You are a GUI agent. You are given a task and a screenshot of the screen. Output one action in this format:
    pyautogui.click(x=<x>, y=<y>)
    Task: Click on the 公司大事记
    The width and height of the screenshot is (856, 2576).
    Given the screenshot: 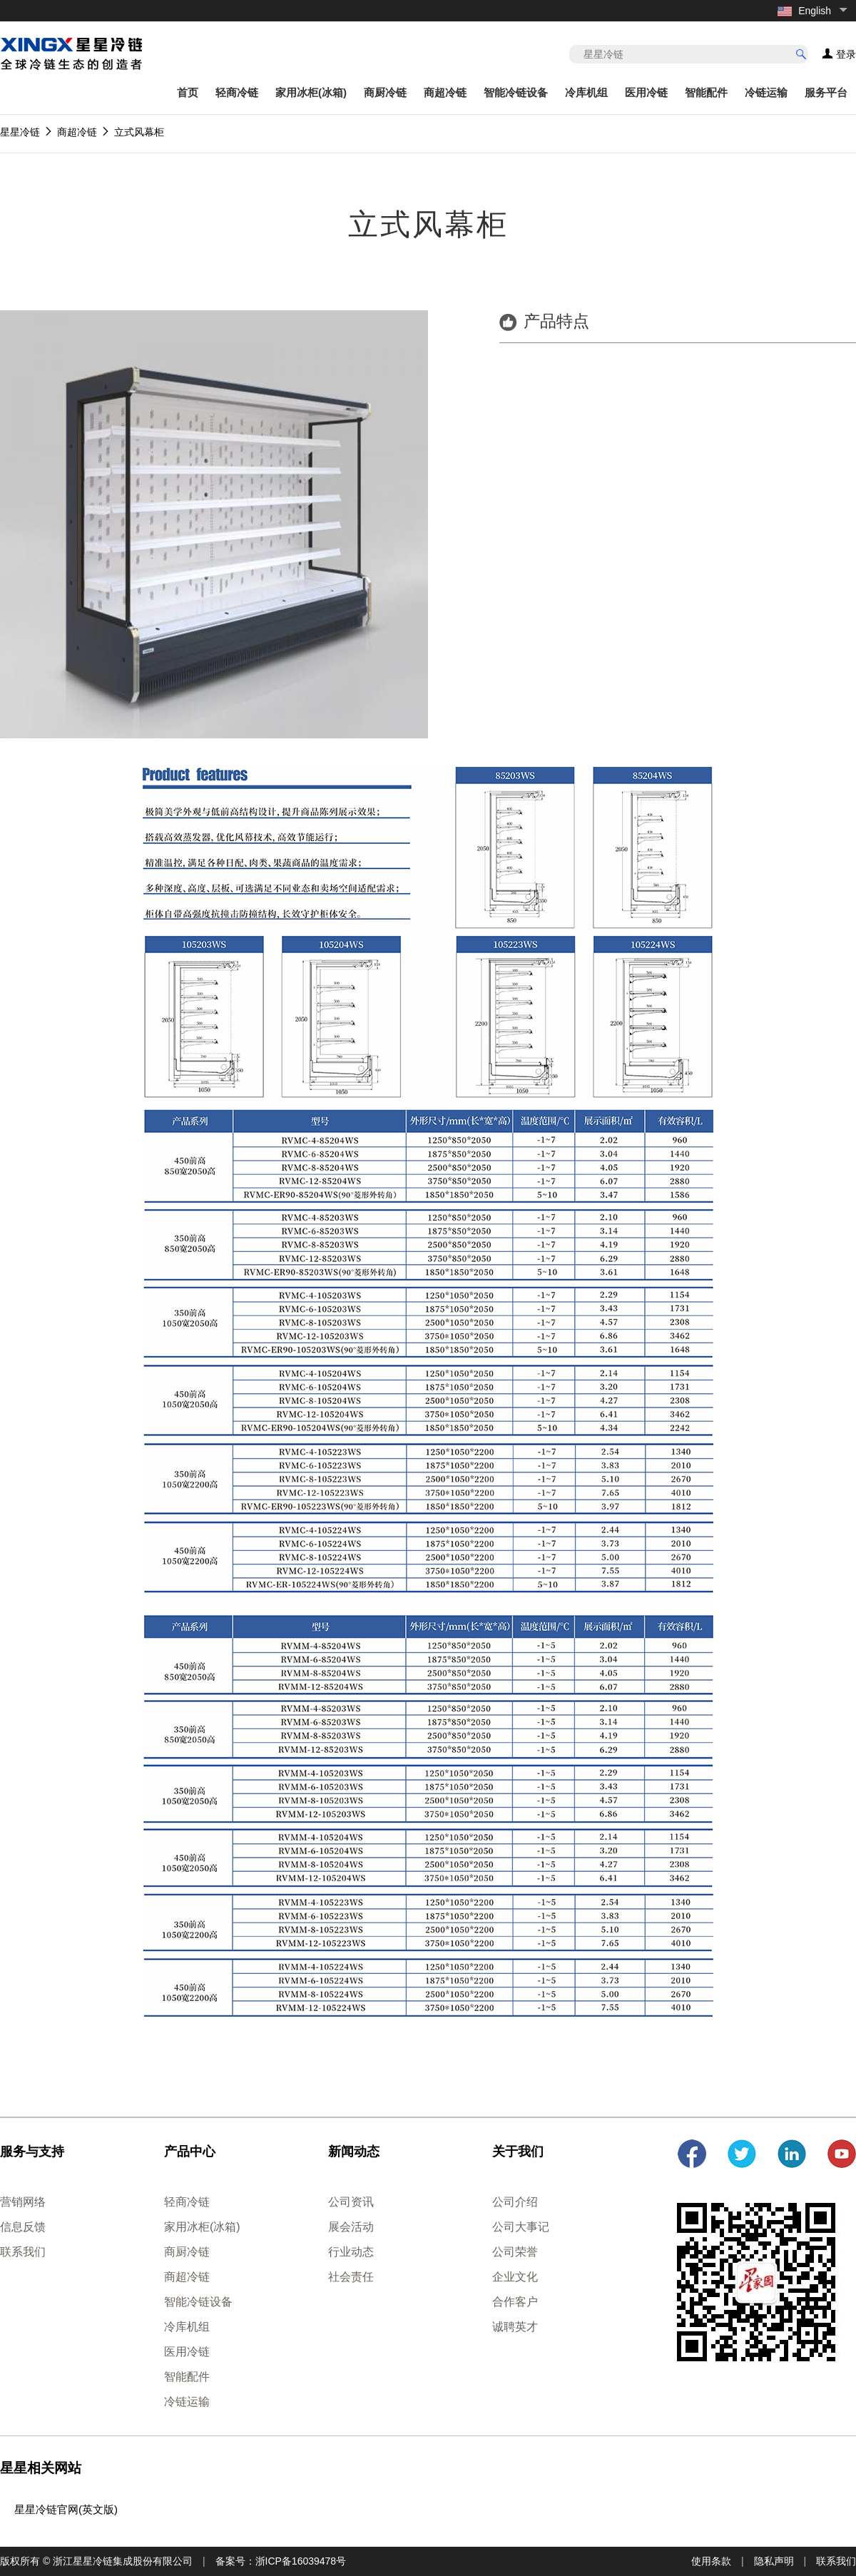 What is the action you would take?
    pyautogui.click(x=520, y=2227)
    